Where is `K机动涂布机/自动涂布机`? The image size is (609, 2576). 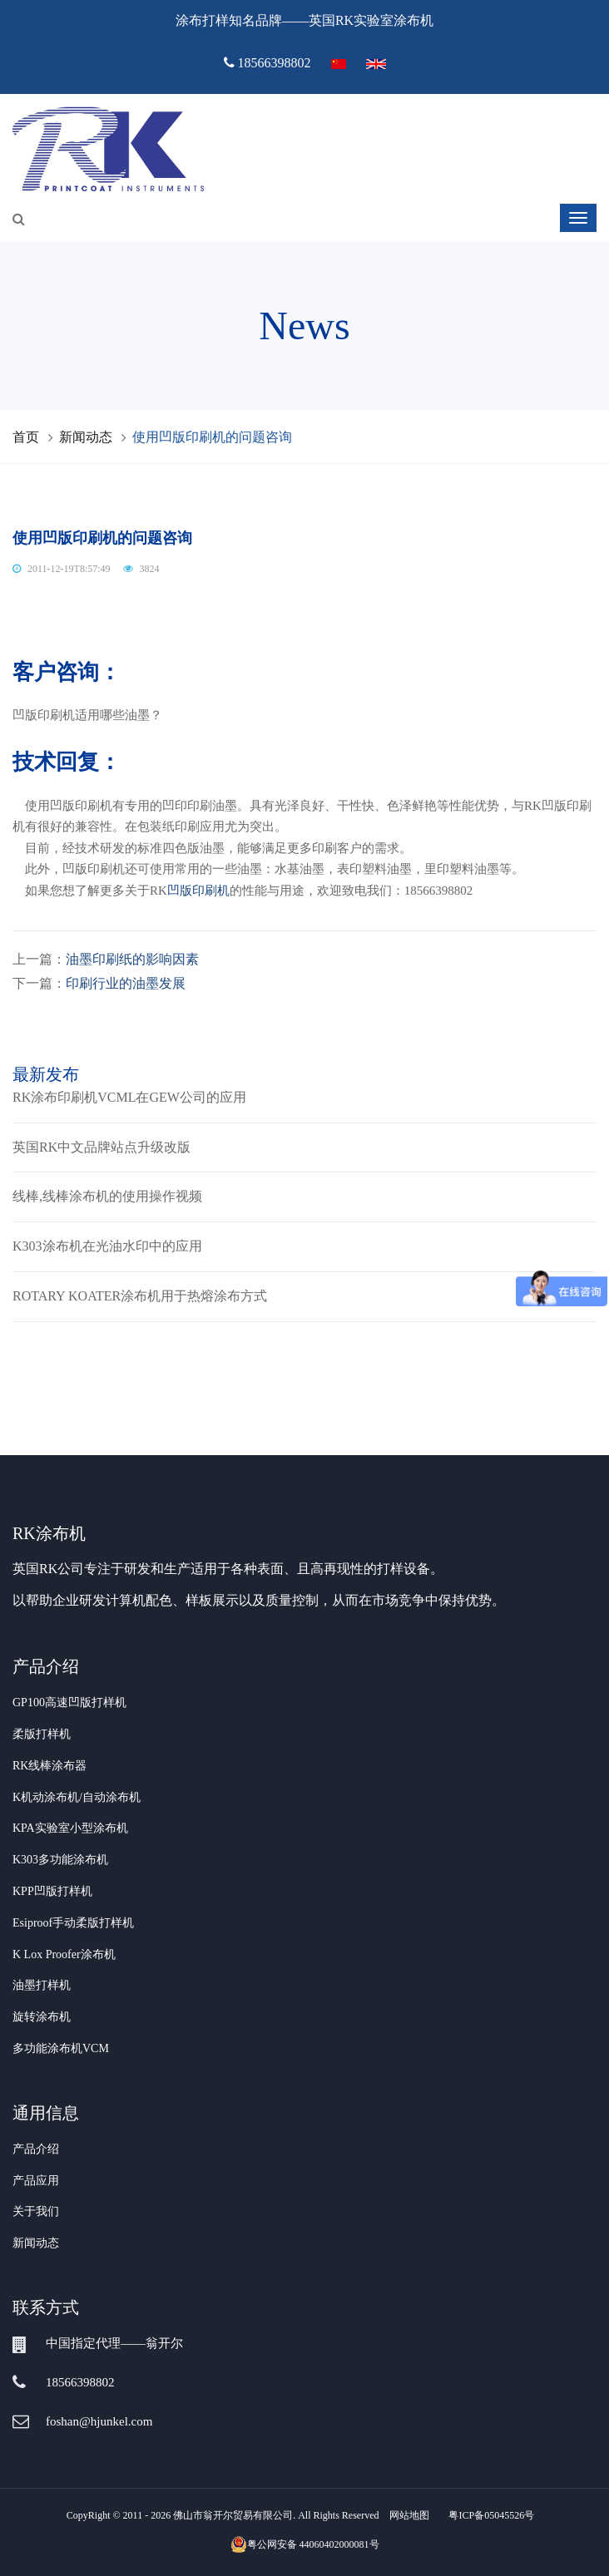 K机动涂布机/自动涂布机 is located at coordinates (76, 1797).